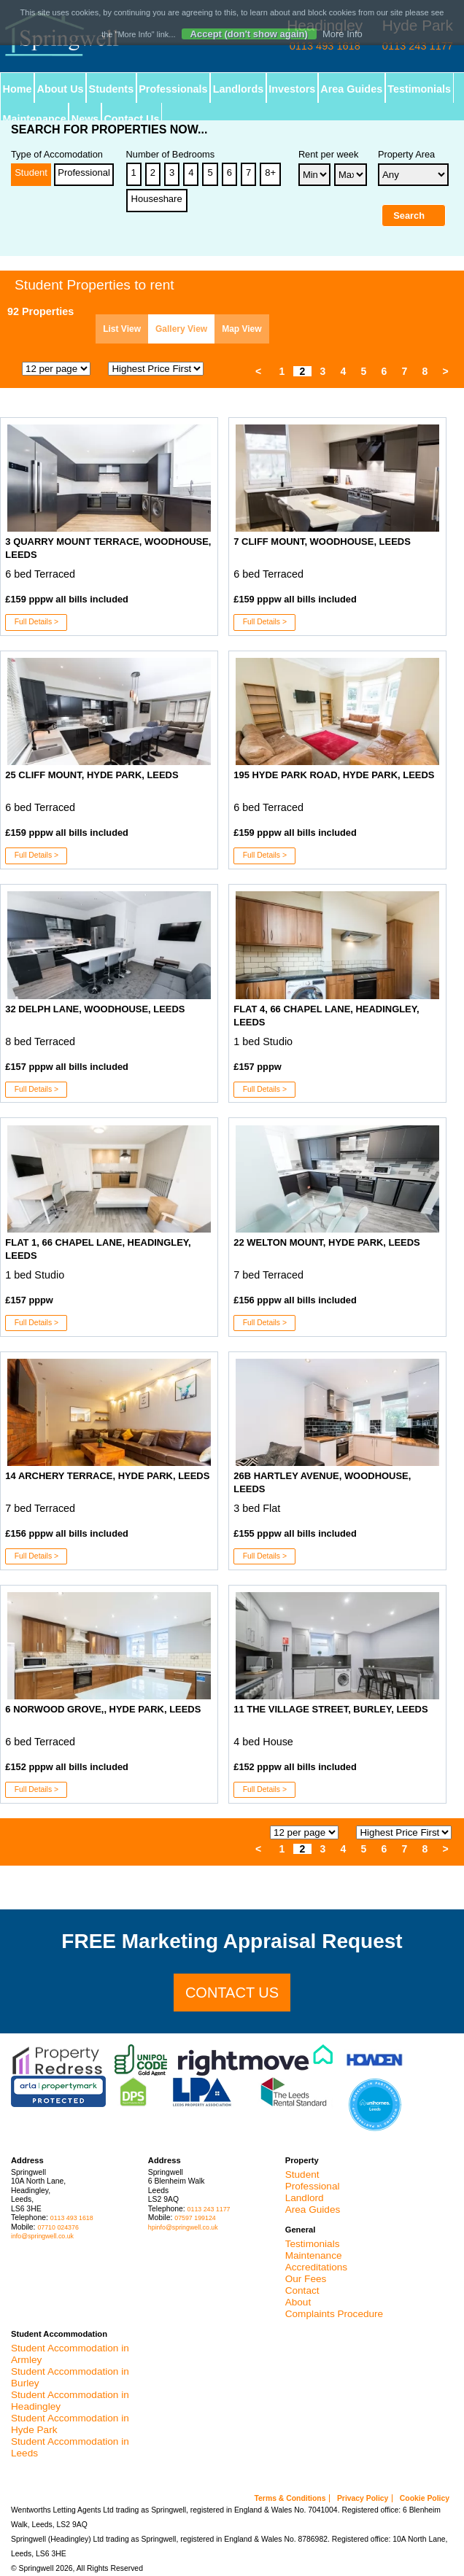 The image size is (464, 2576). Describe the element at coordinates (326, 1242) in the screenshot. I see `22 Welton Mount, Hyde Park, Leeds` at that location.